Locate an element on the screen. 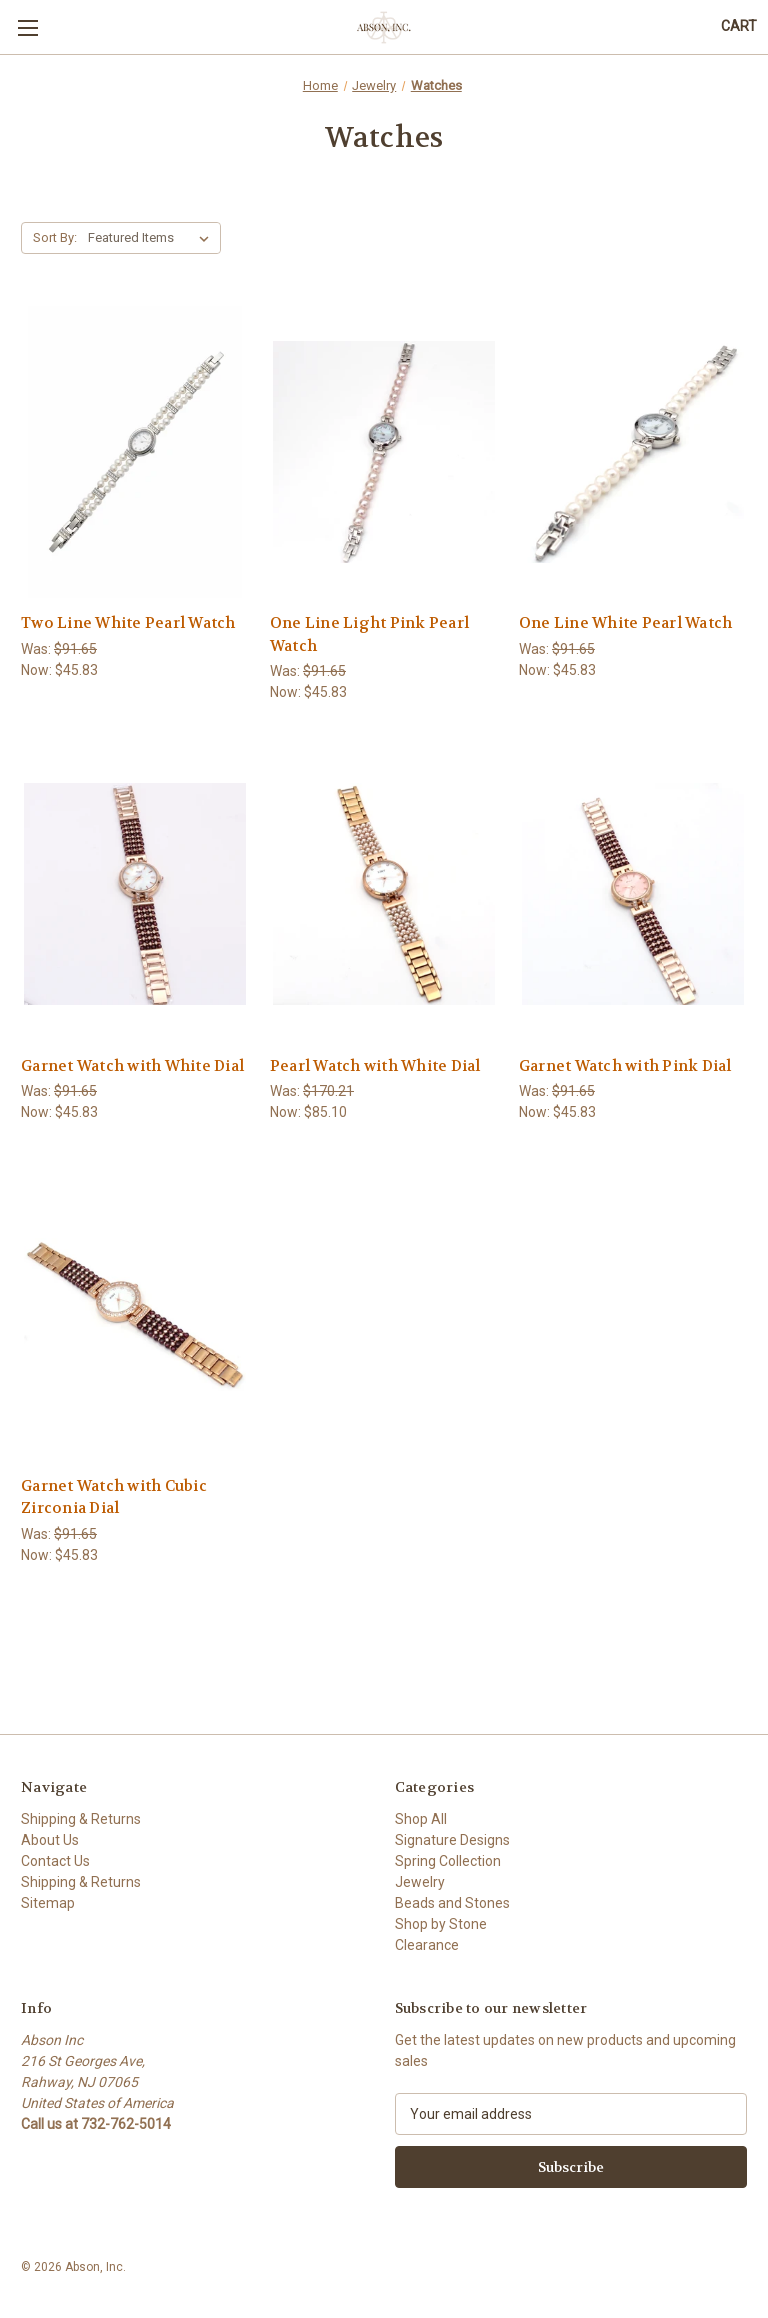 Image resolution: width=768 pixels, height=2318 pixels. One Line White Pearl Watch [One Line White Pearl Watch,Was:$91.65, Now:$45.83] is located at coordinates (626, 623).